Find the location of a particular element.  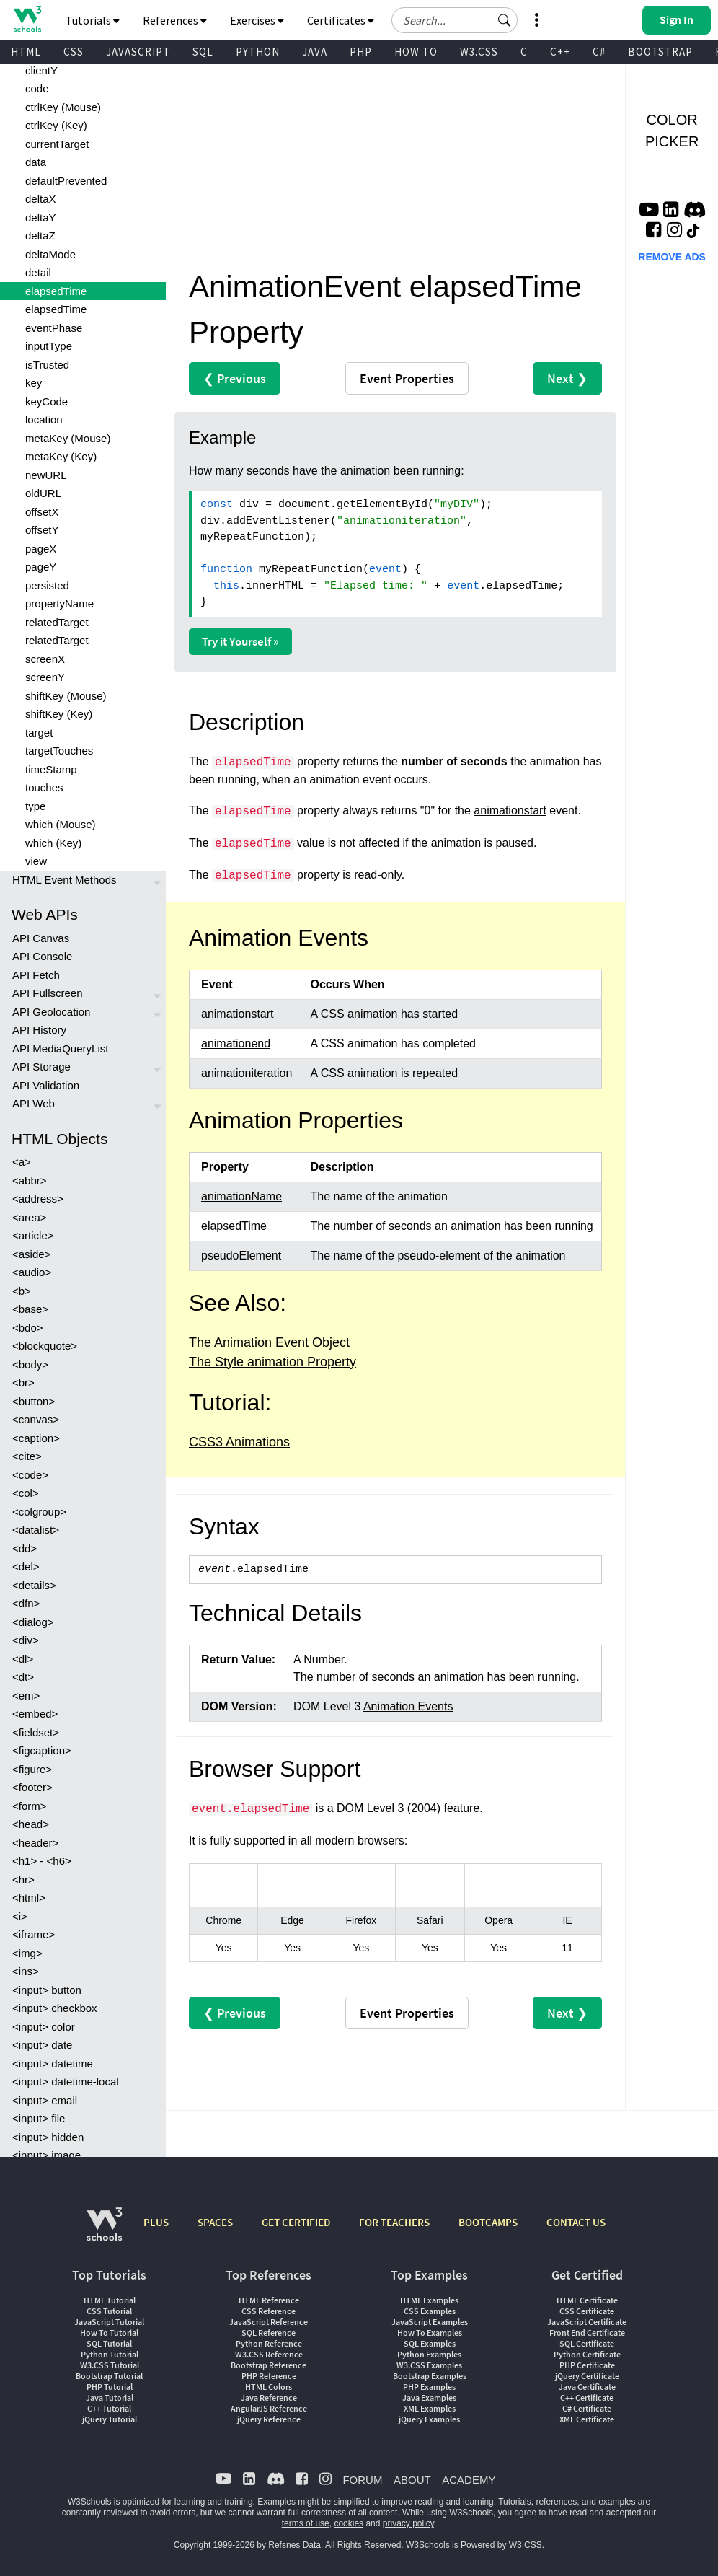

pageX is located at coordinates (40, 548).